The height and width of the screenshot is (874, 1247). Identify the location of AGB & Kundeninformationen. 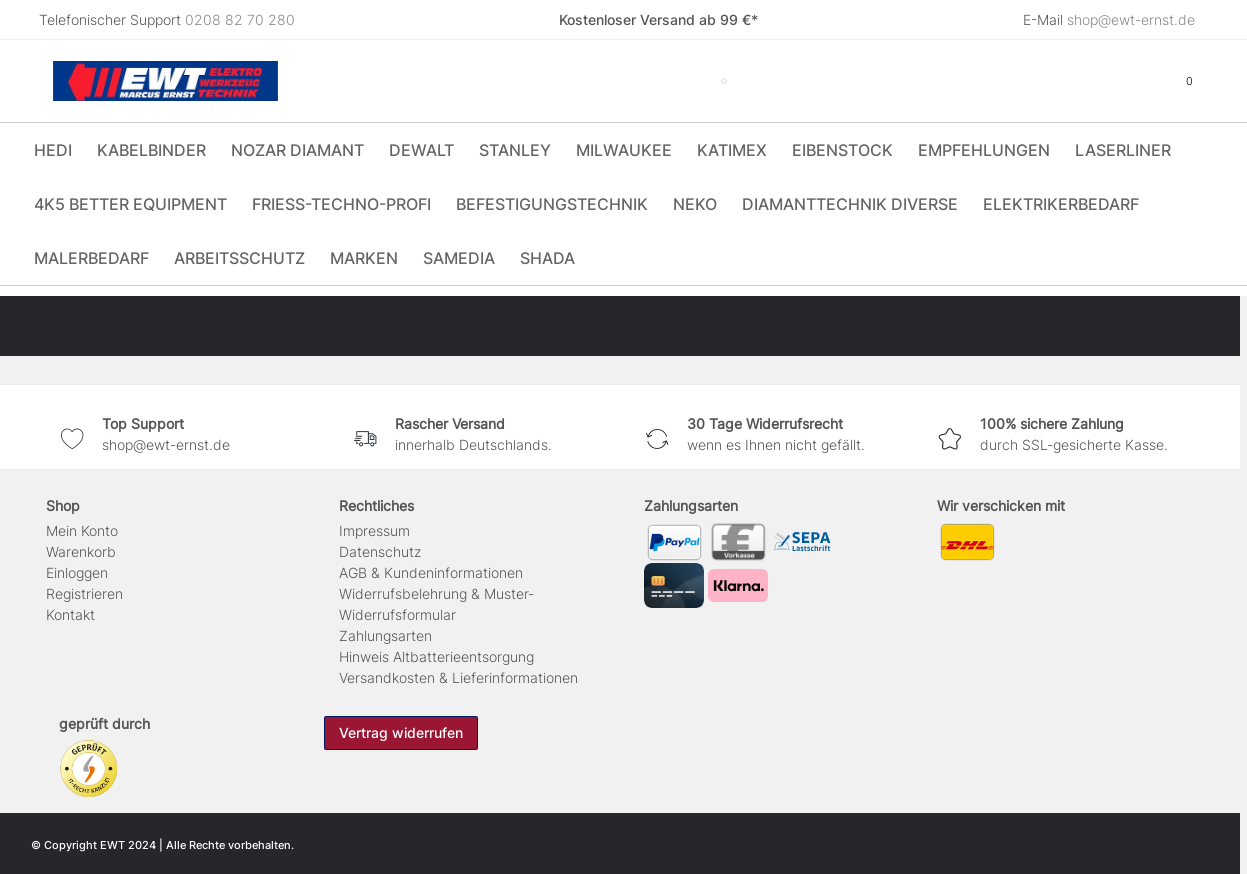
(431, 572).